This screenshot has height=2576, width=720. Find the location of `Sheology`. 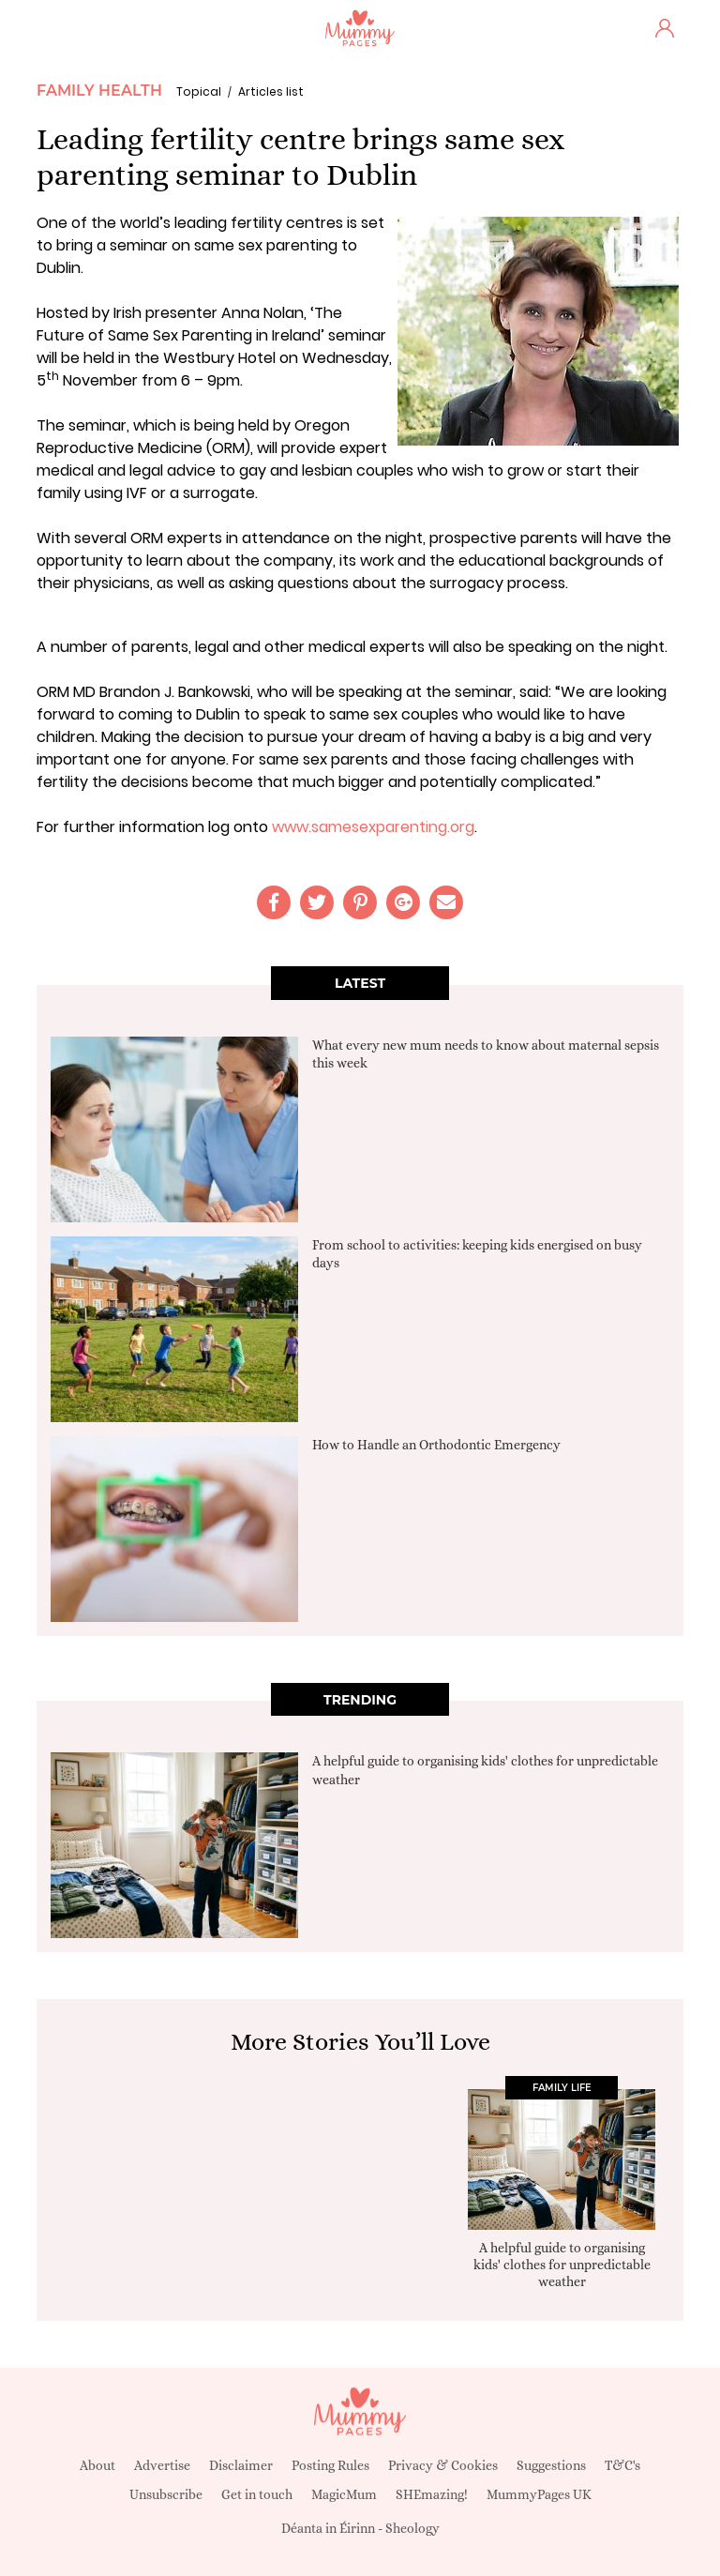

Sheology is located at coordinates (412, 2528).